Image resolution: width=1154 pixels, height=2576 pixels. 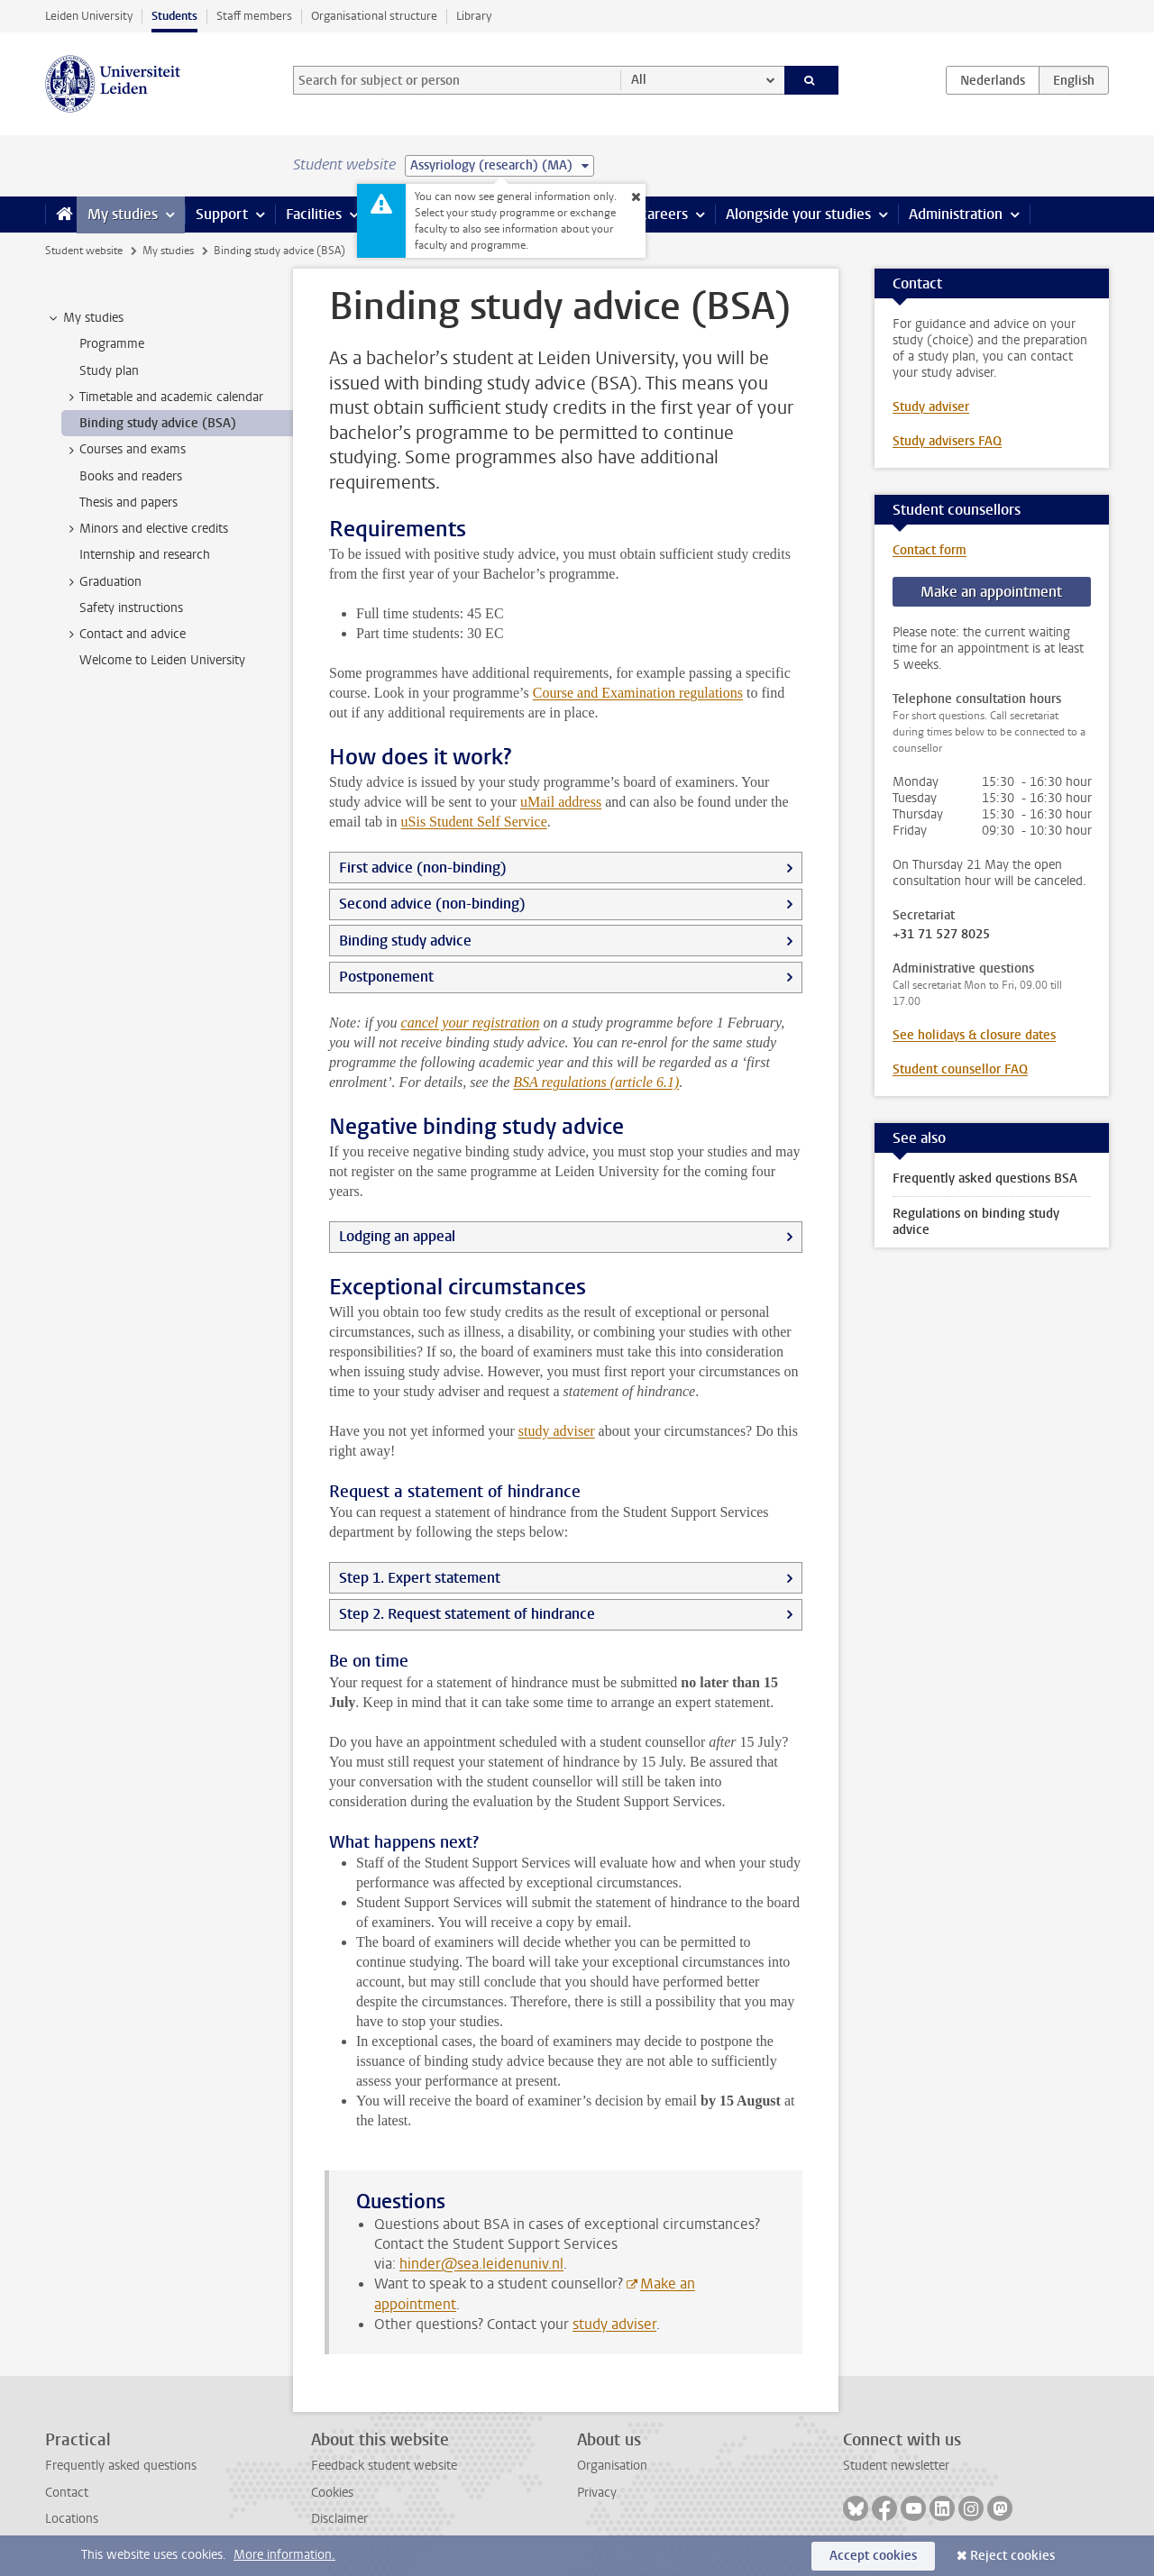 What do you see at coordinates (124, 635) in the screenshot?
I see `Contact and advice [treeitem]` at bounding box center [124, 635].